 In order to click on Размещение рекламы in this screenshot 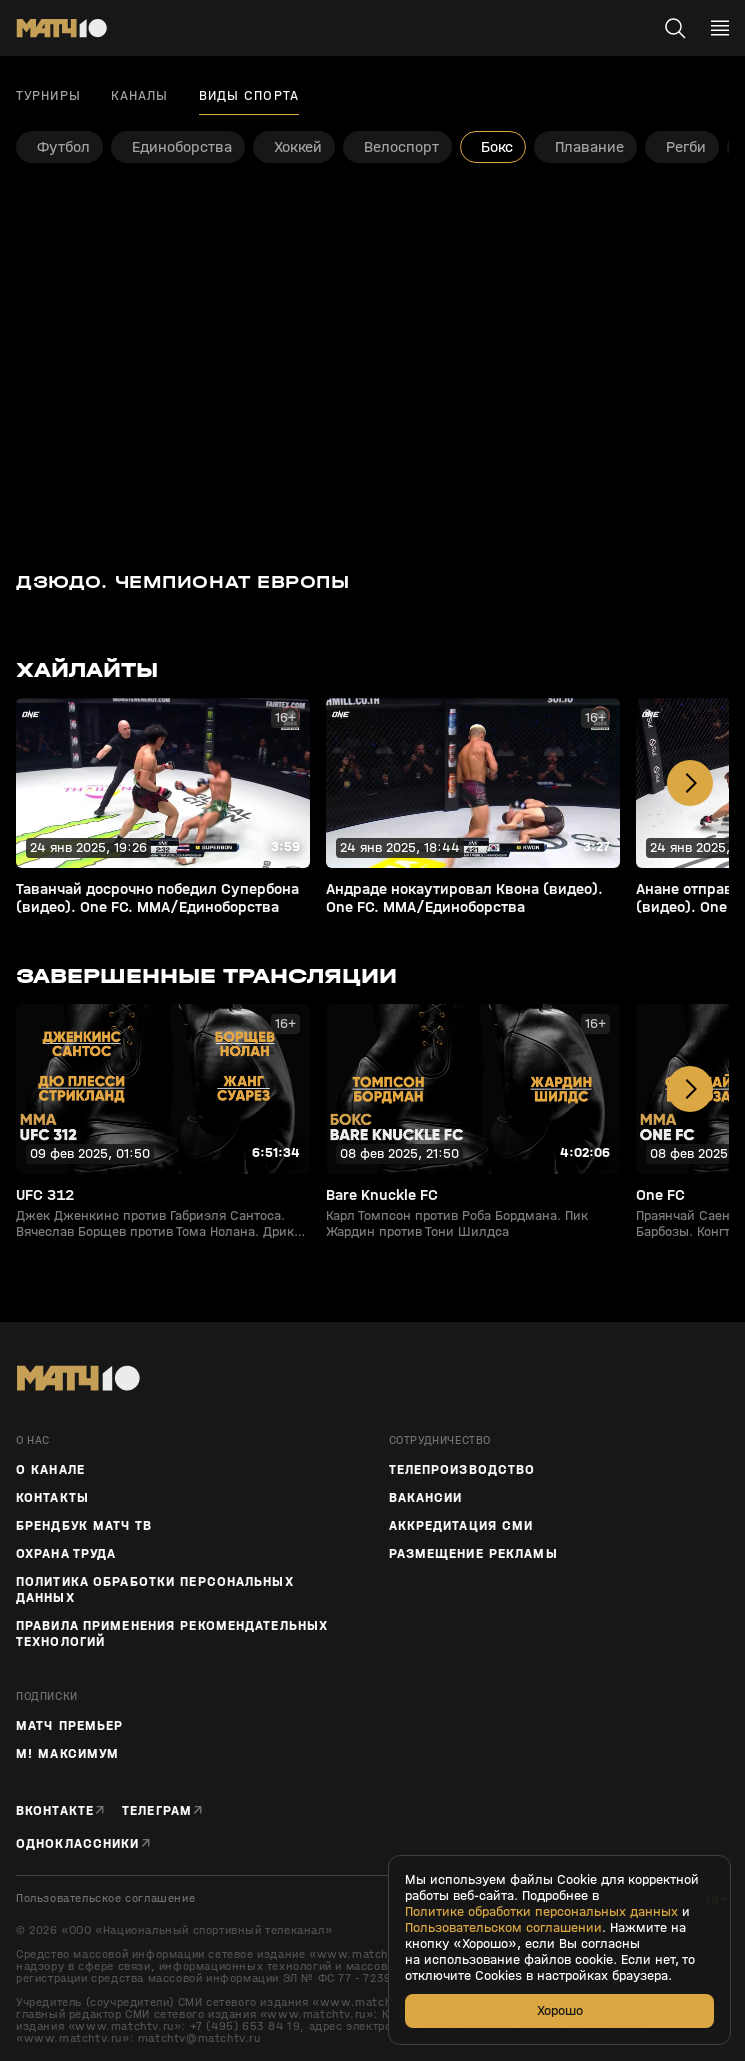, I will do `click(473, 1554)`.